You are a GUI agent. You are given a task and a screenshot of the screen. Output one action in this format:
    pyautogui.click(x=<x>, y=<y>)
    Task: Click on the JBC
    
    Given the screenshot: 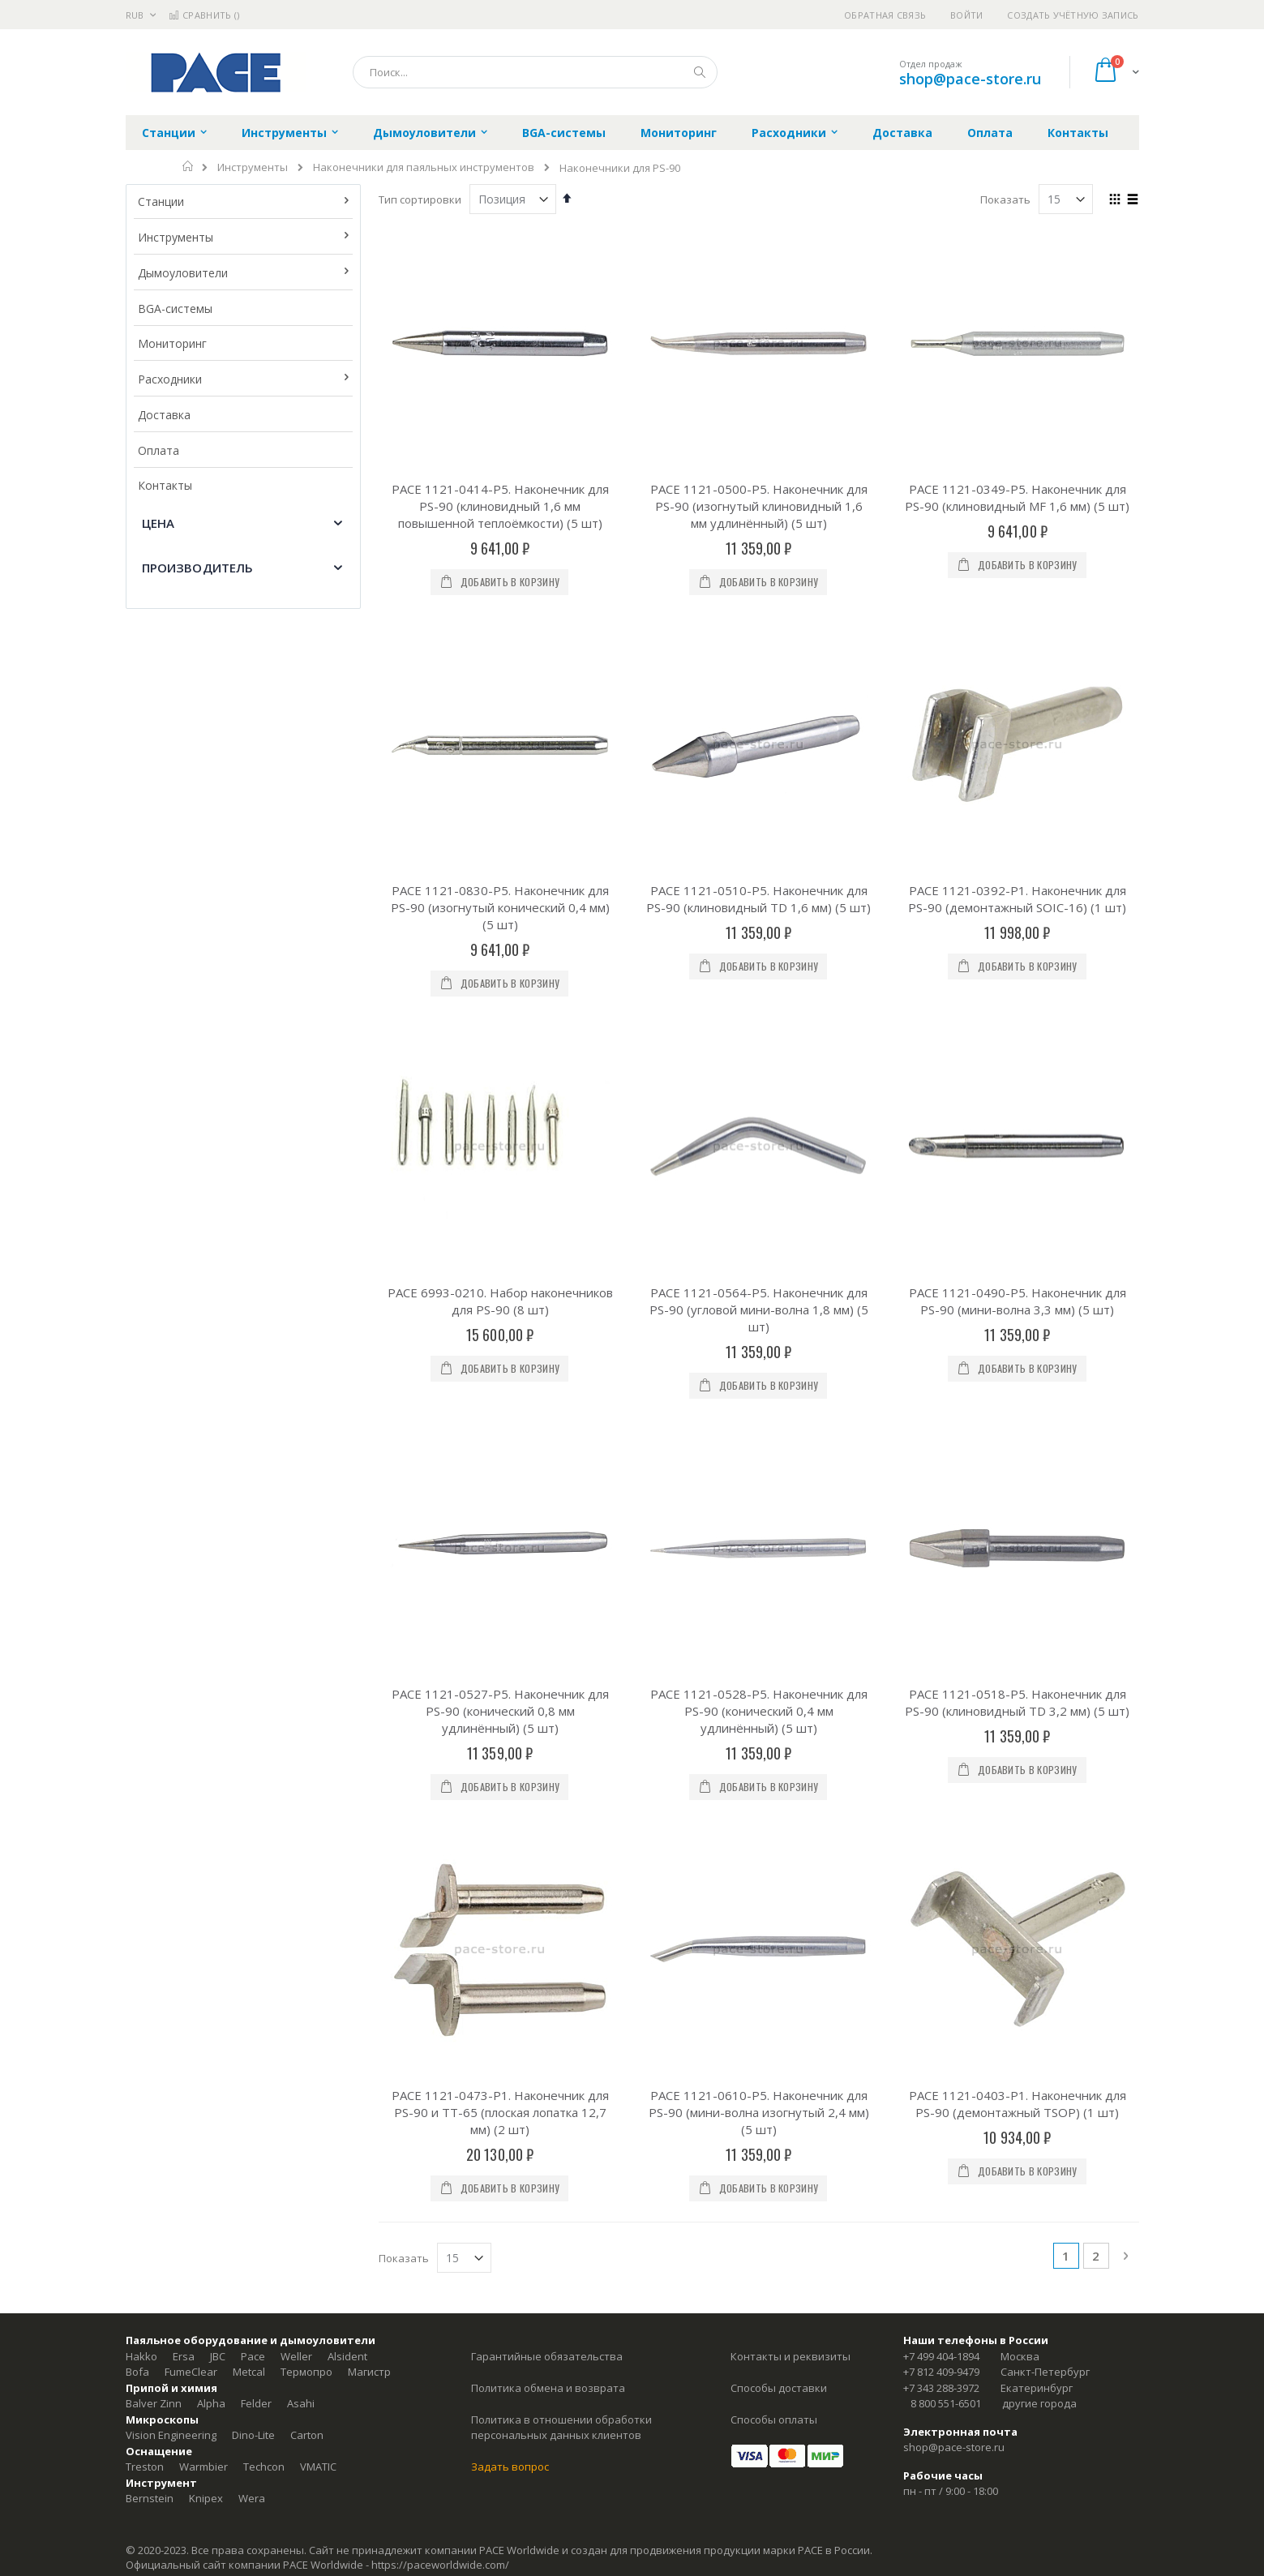 What is the action you would take?
    pyautogui.click(x=217, y=1548)
    